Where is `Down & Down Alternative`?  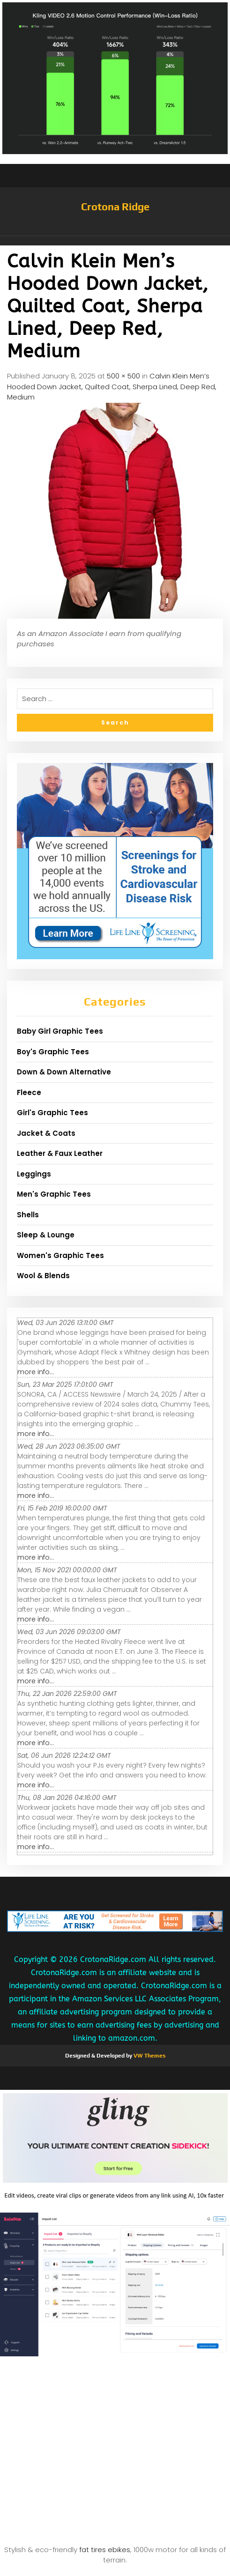
Down & Down Alternative is located at coordinates (64, 1072).